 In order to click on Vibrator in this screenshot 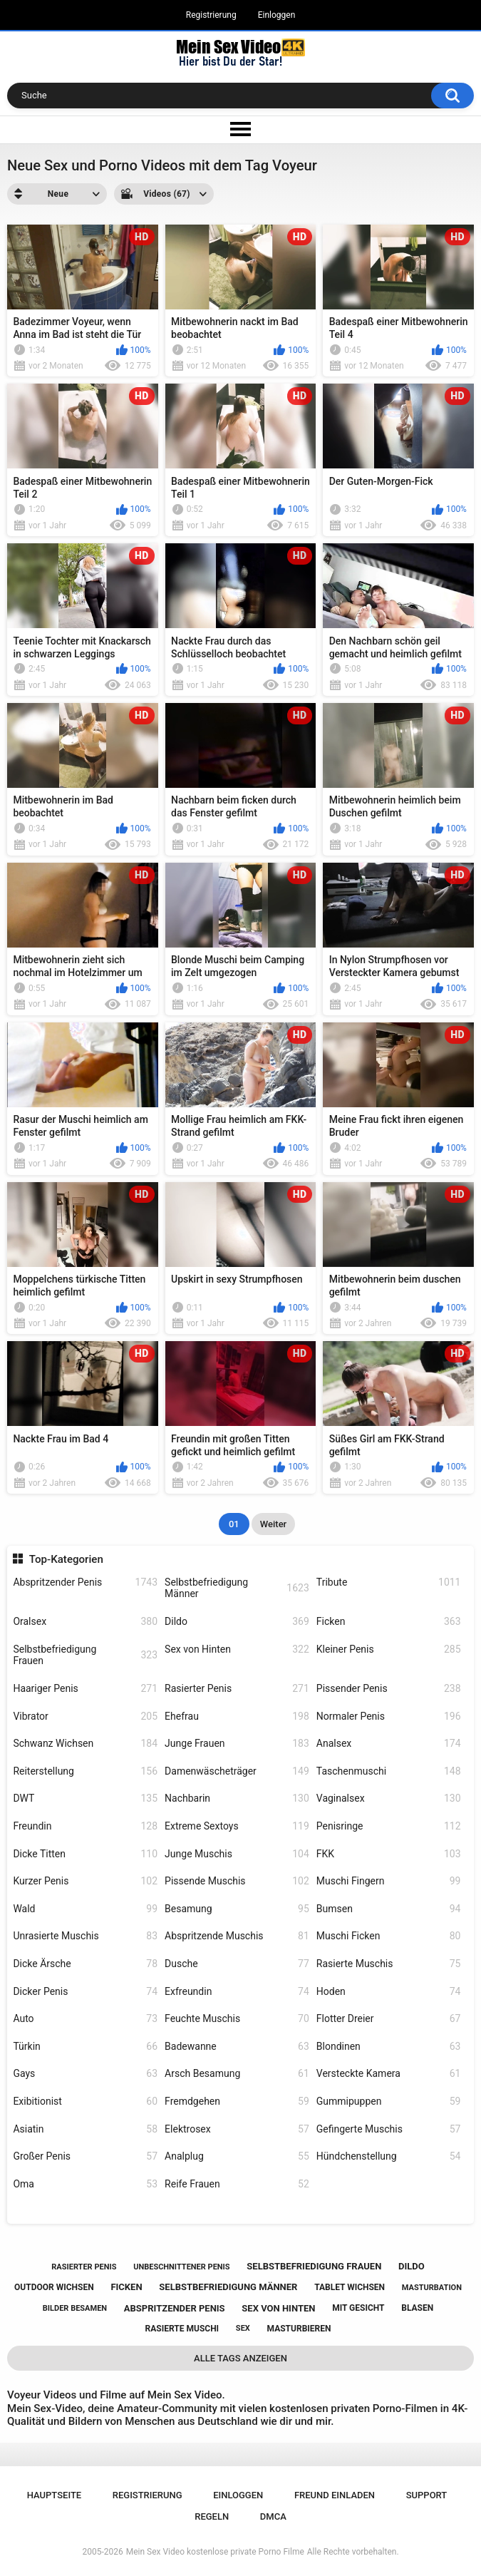, I will do `click(85, 1716)`.